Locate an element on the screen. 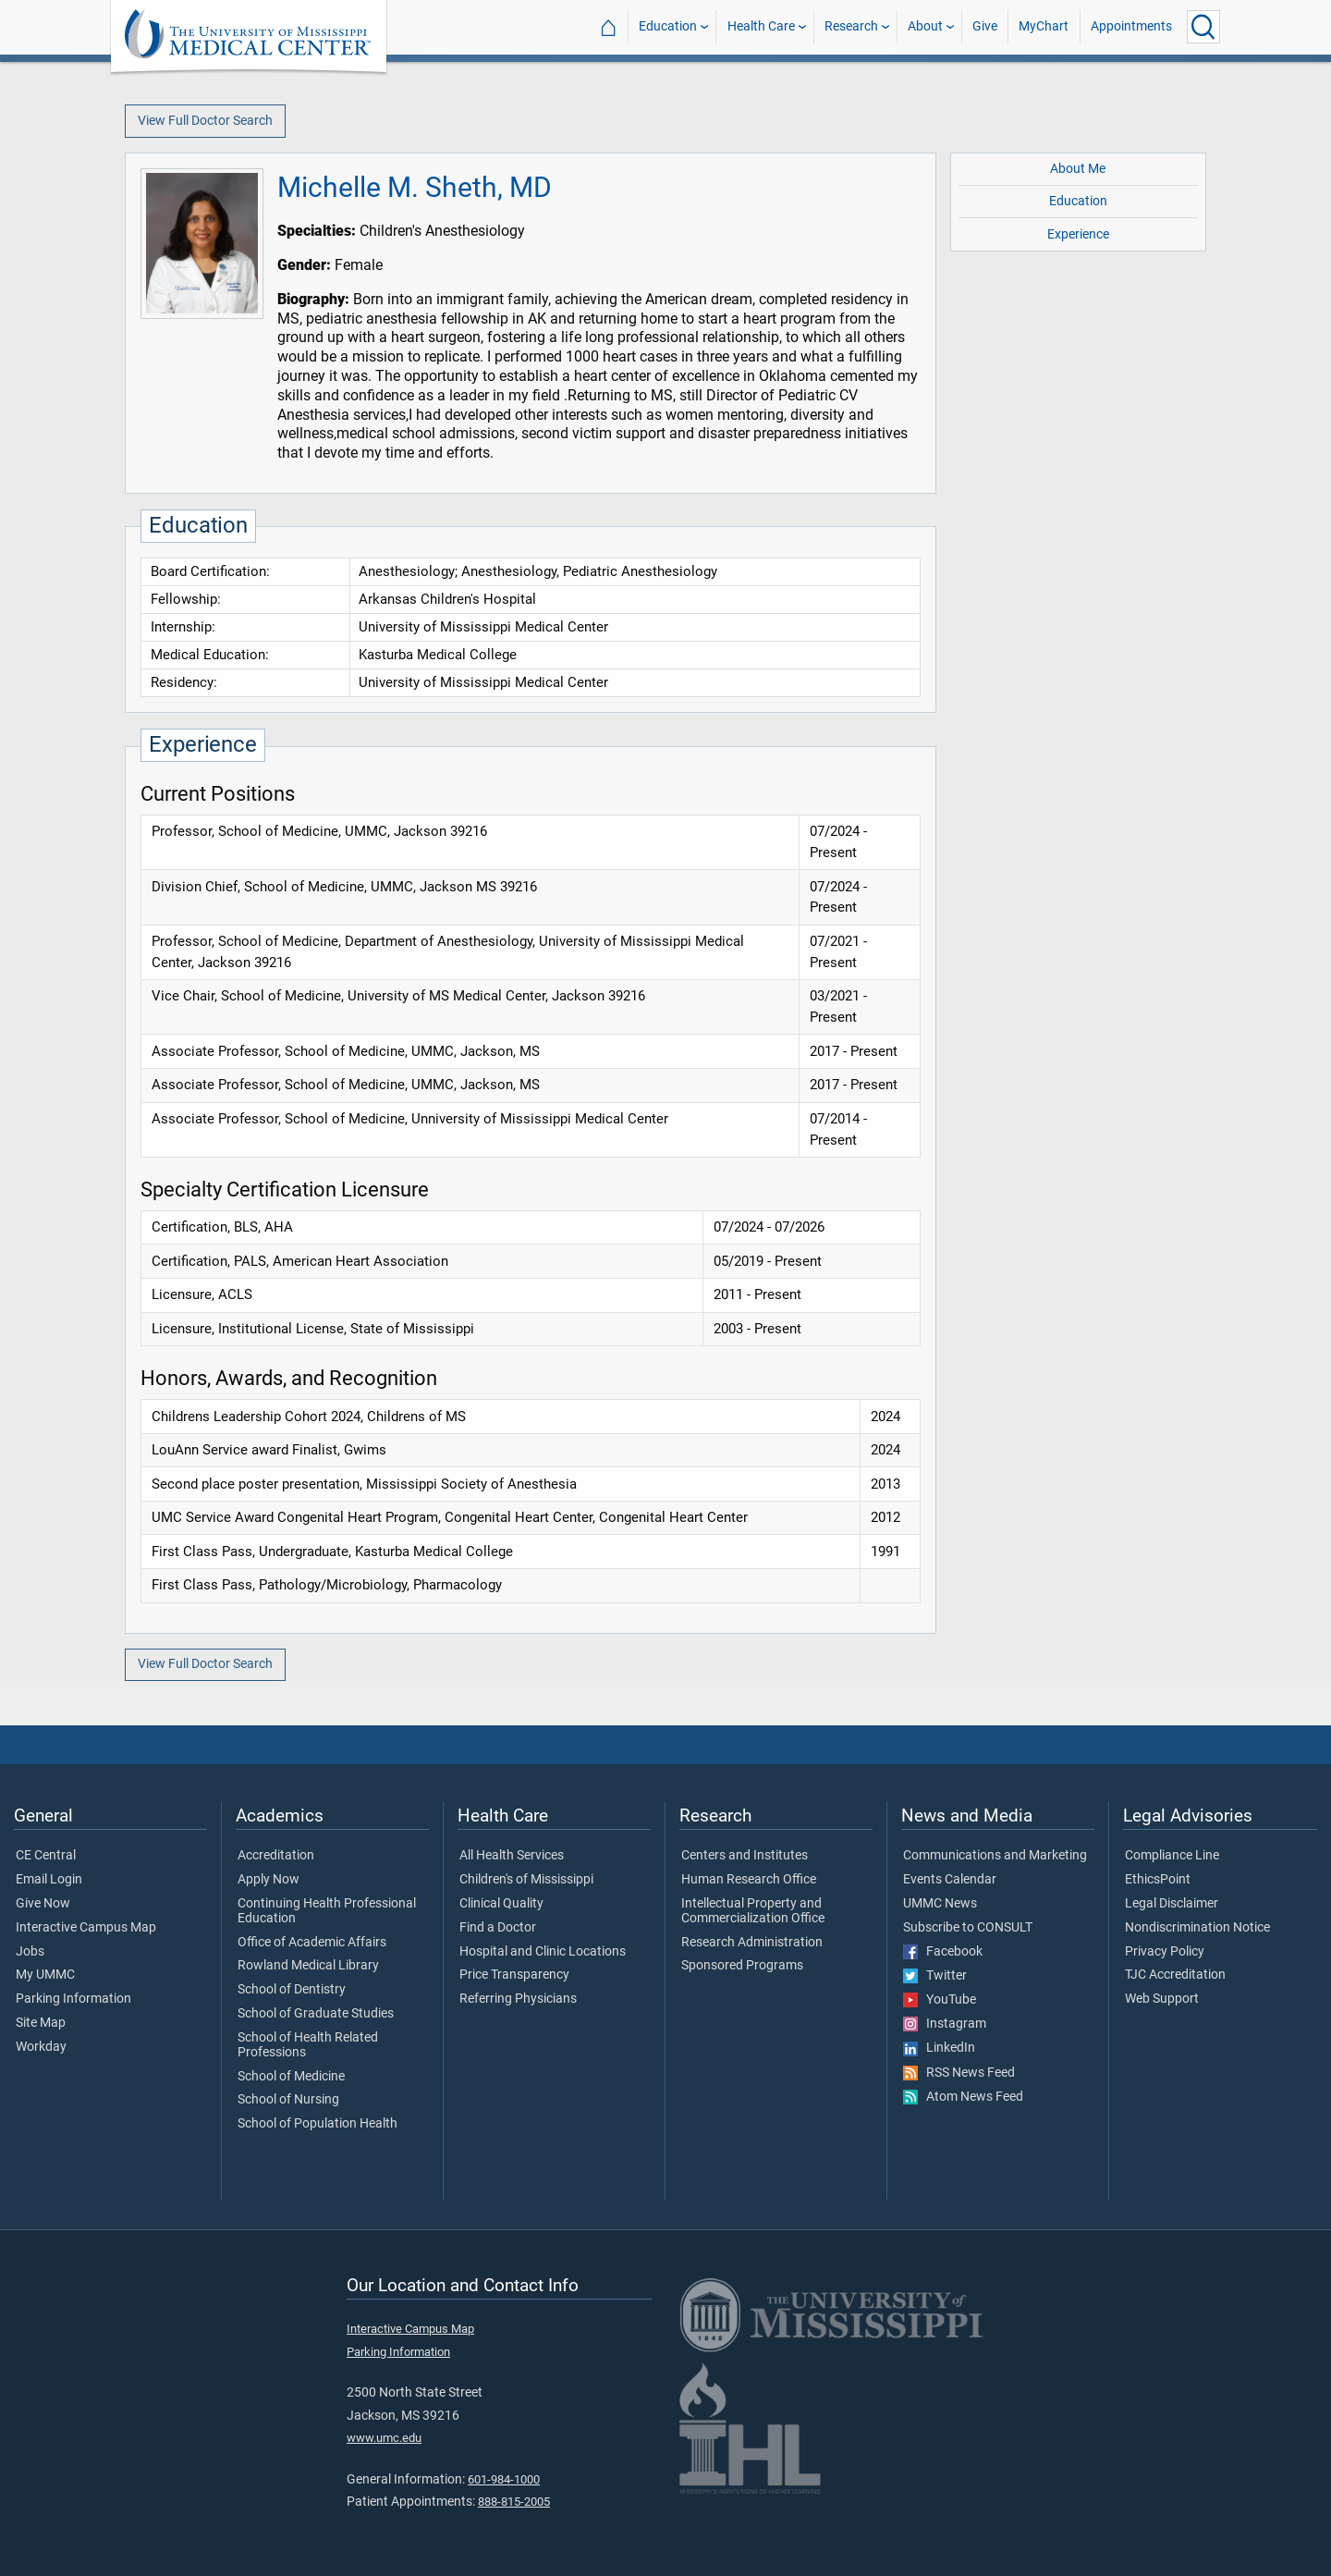  Give Now is located at coordinates (43, 1903).